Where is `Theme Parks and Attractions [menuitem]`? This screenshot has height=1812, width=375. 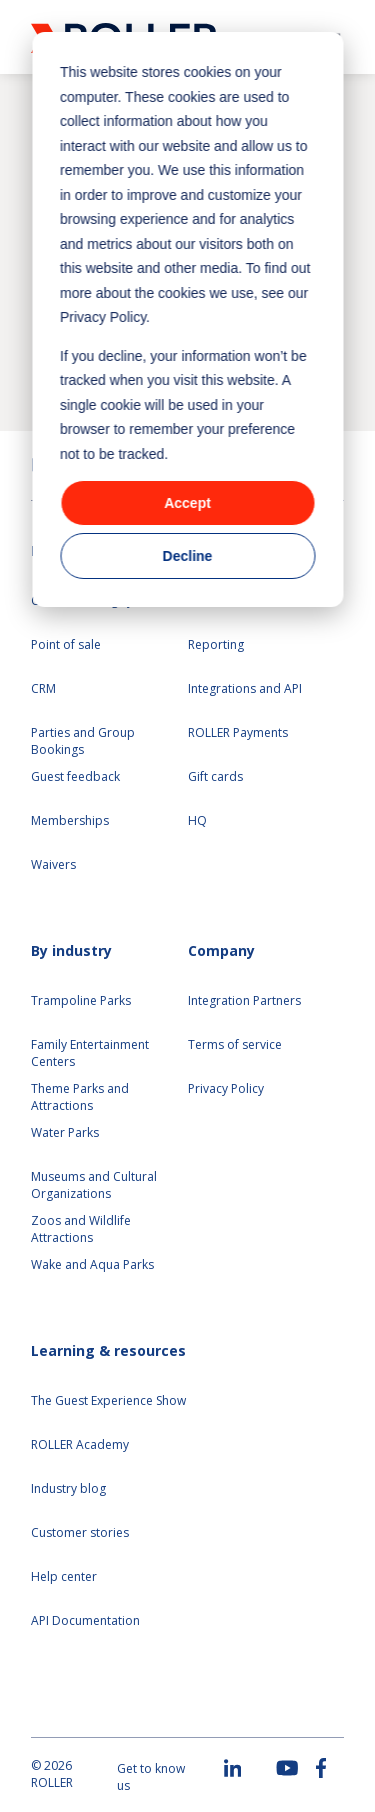
Theme Parks and Attractions [menuitem] is located at coordinates (80, 1097).